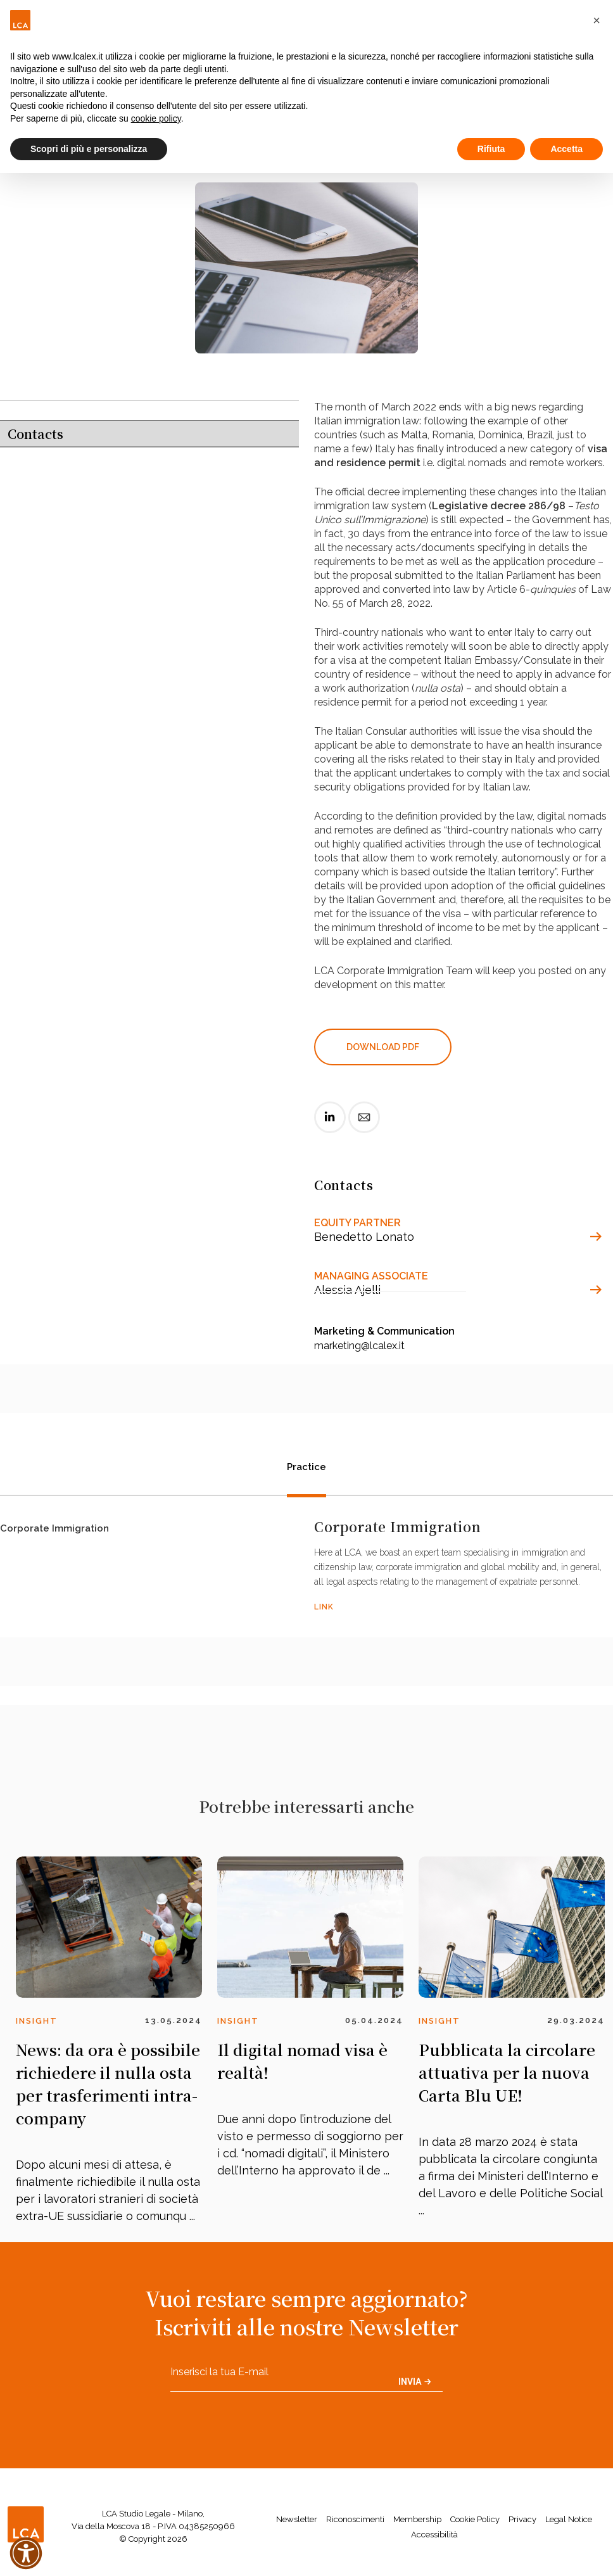 The width and height of the screenshot is (613, 2576). Describe the element at coordinates (566, 149) in the screenshot. I see `Accetta [button]` at that location.